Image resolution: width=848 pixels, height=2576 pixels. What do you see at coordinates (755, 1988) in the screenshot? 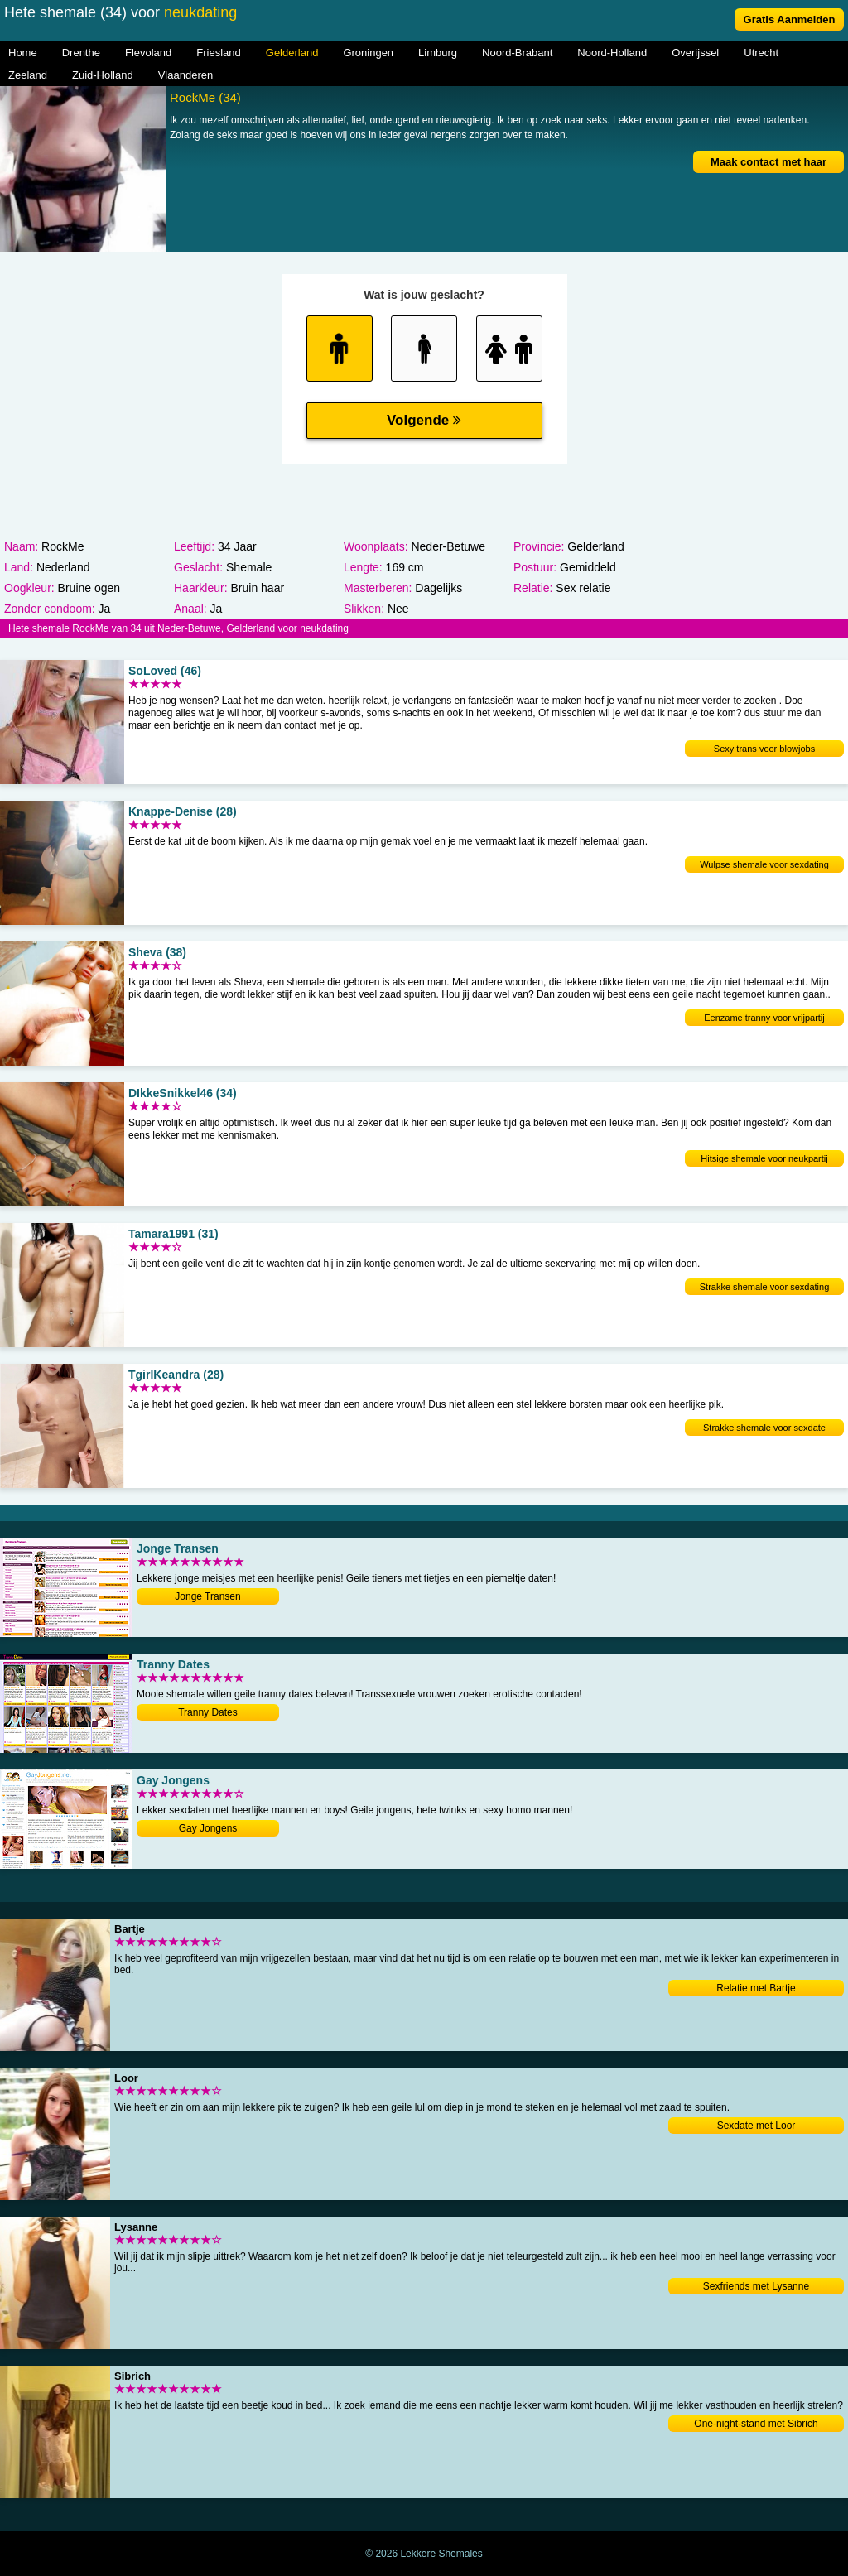
I see `Relatie met Bartje` at bounding box center [755, 1988].